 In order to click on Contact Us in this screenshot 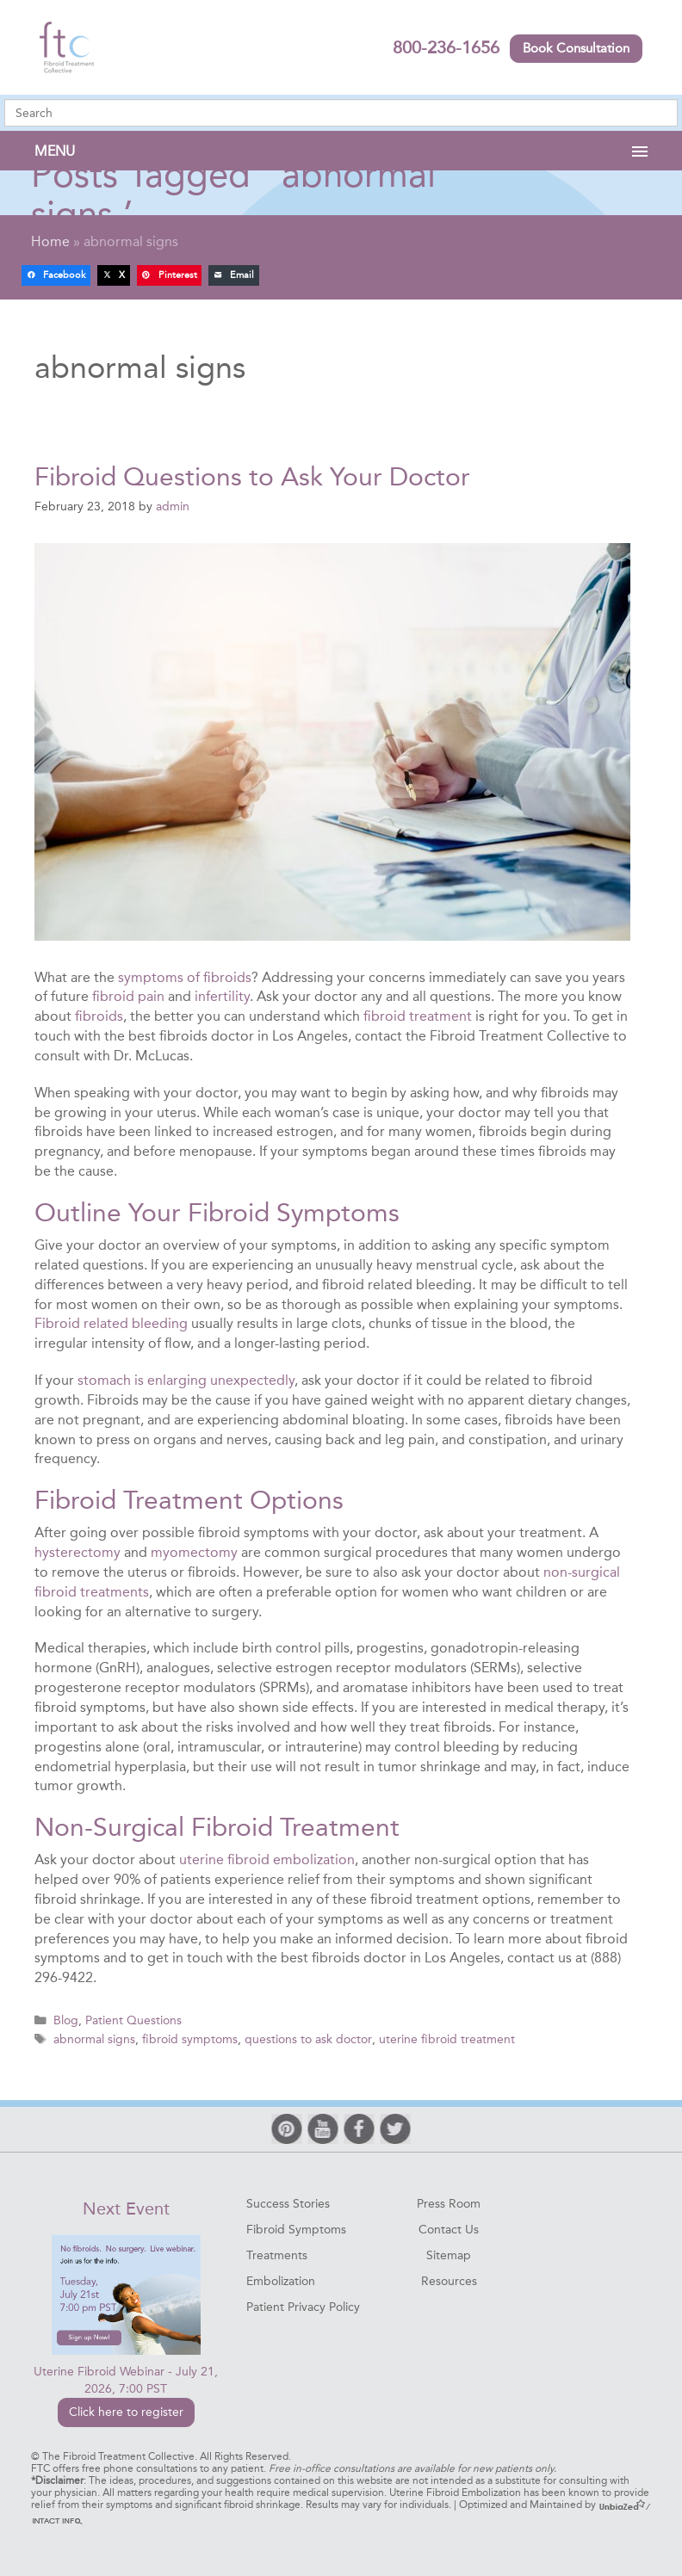, I will do `click(448, 2227)`.